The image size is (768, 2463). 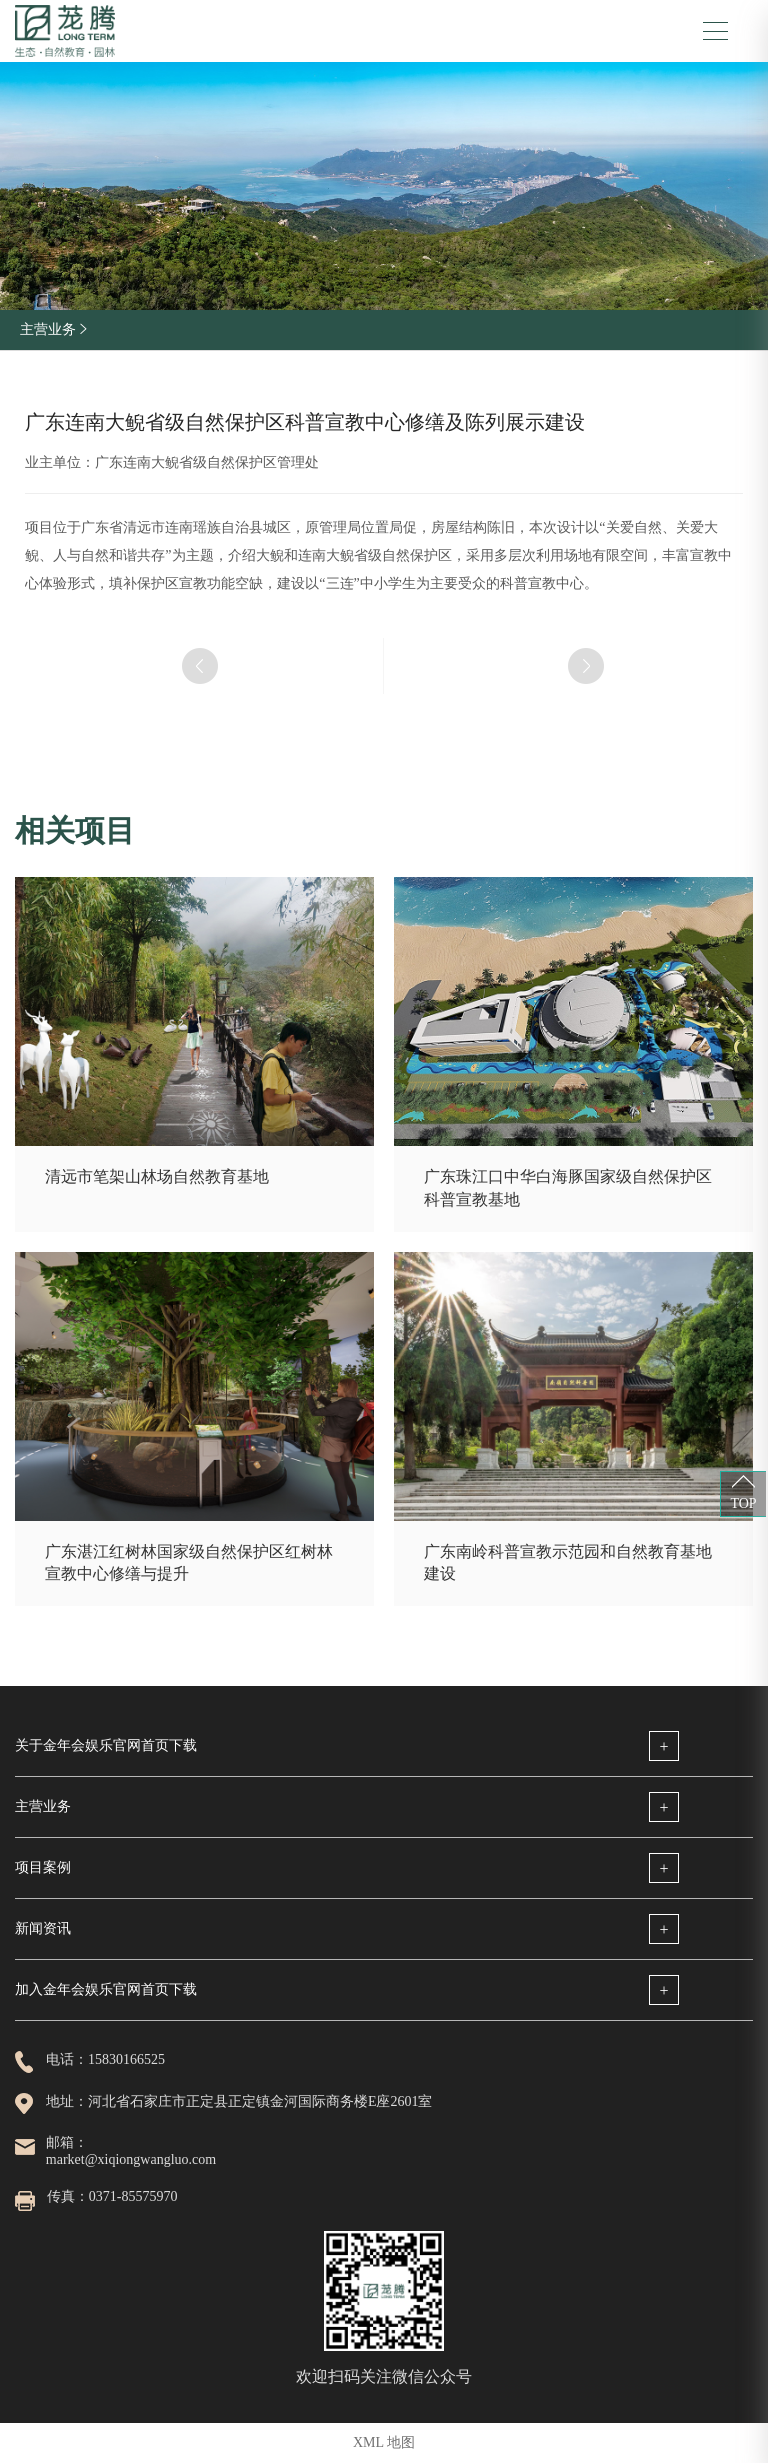 What do you see at coordinates (106, 1989) in the screenshot?
I see `加入金年会娱乐官网首页下载` at bounding box center [106, 1989].